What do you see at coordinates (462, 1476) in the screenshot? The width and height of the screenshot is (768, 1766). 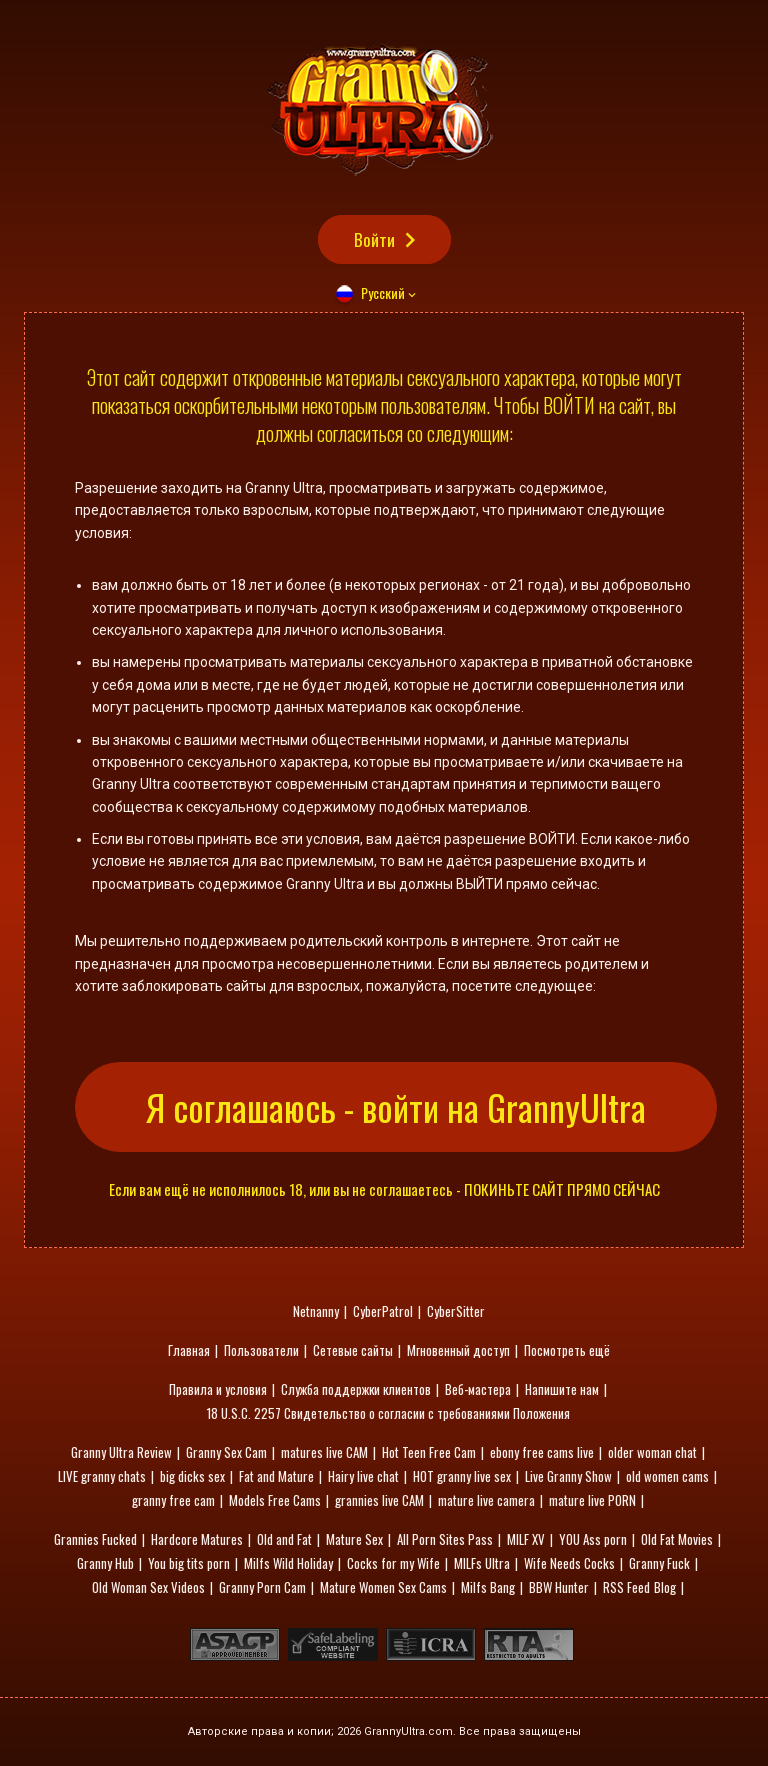 I see `HOT granny live sex` at bounding box center [462, 1476].